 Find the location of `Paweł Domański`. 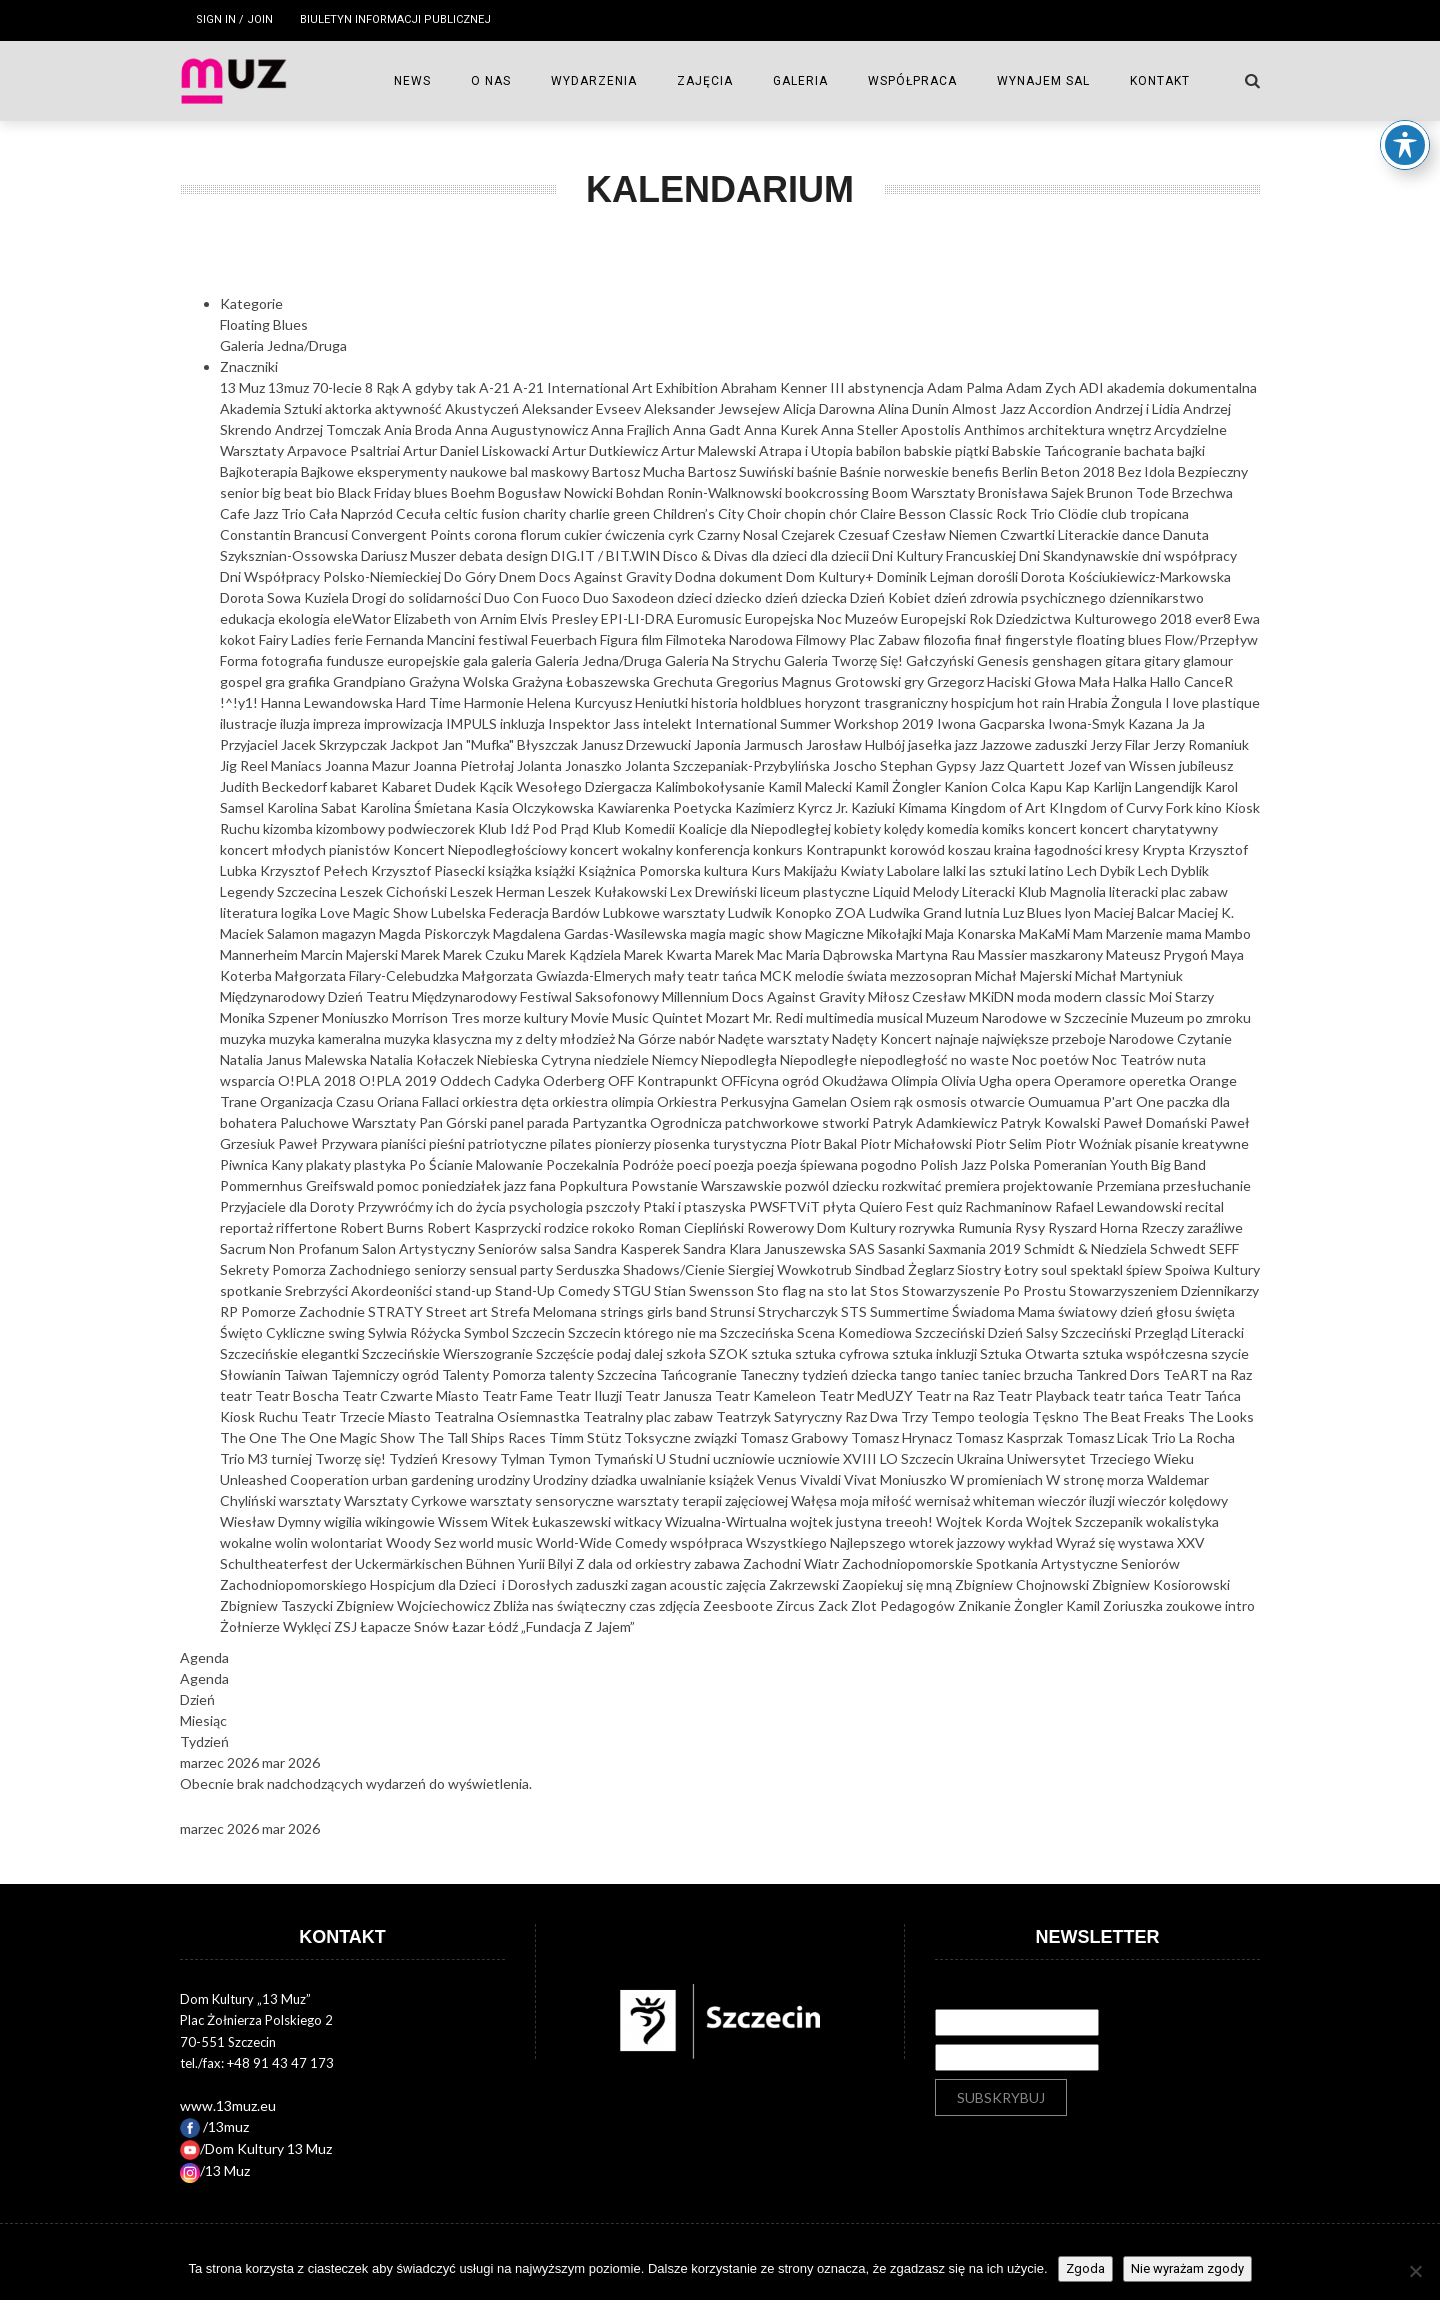

Paweł Domański is located at coordinates (1156, 1122).